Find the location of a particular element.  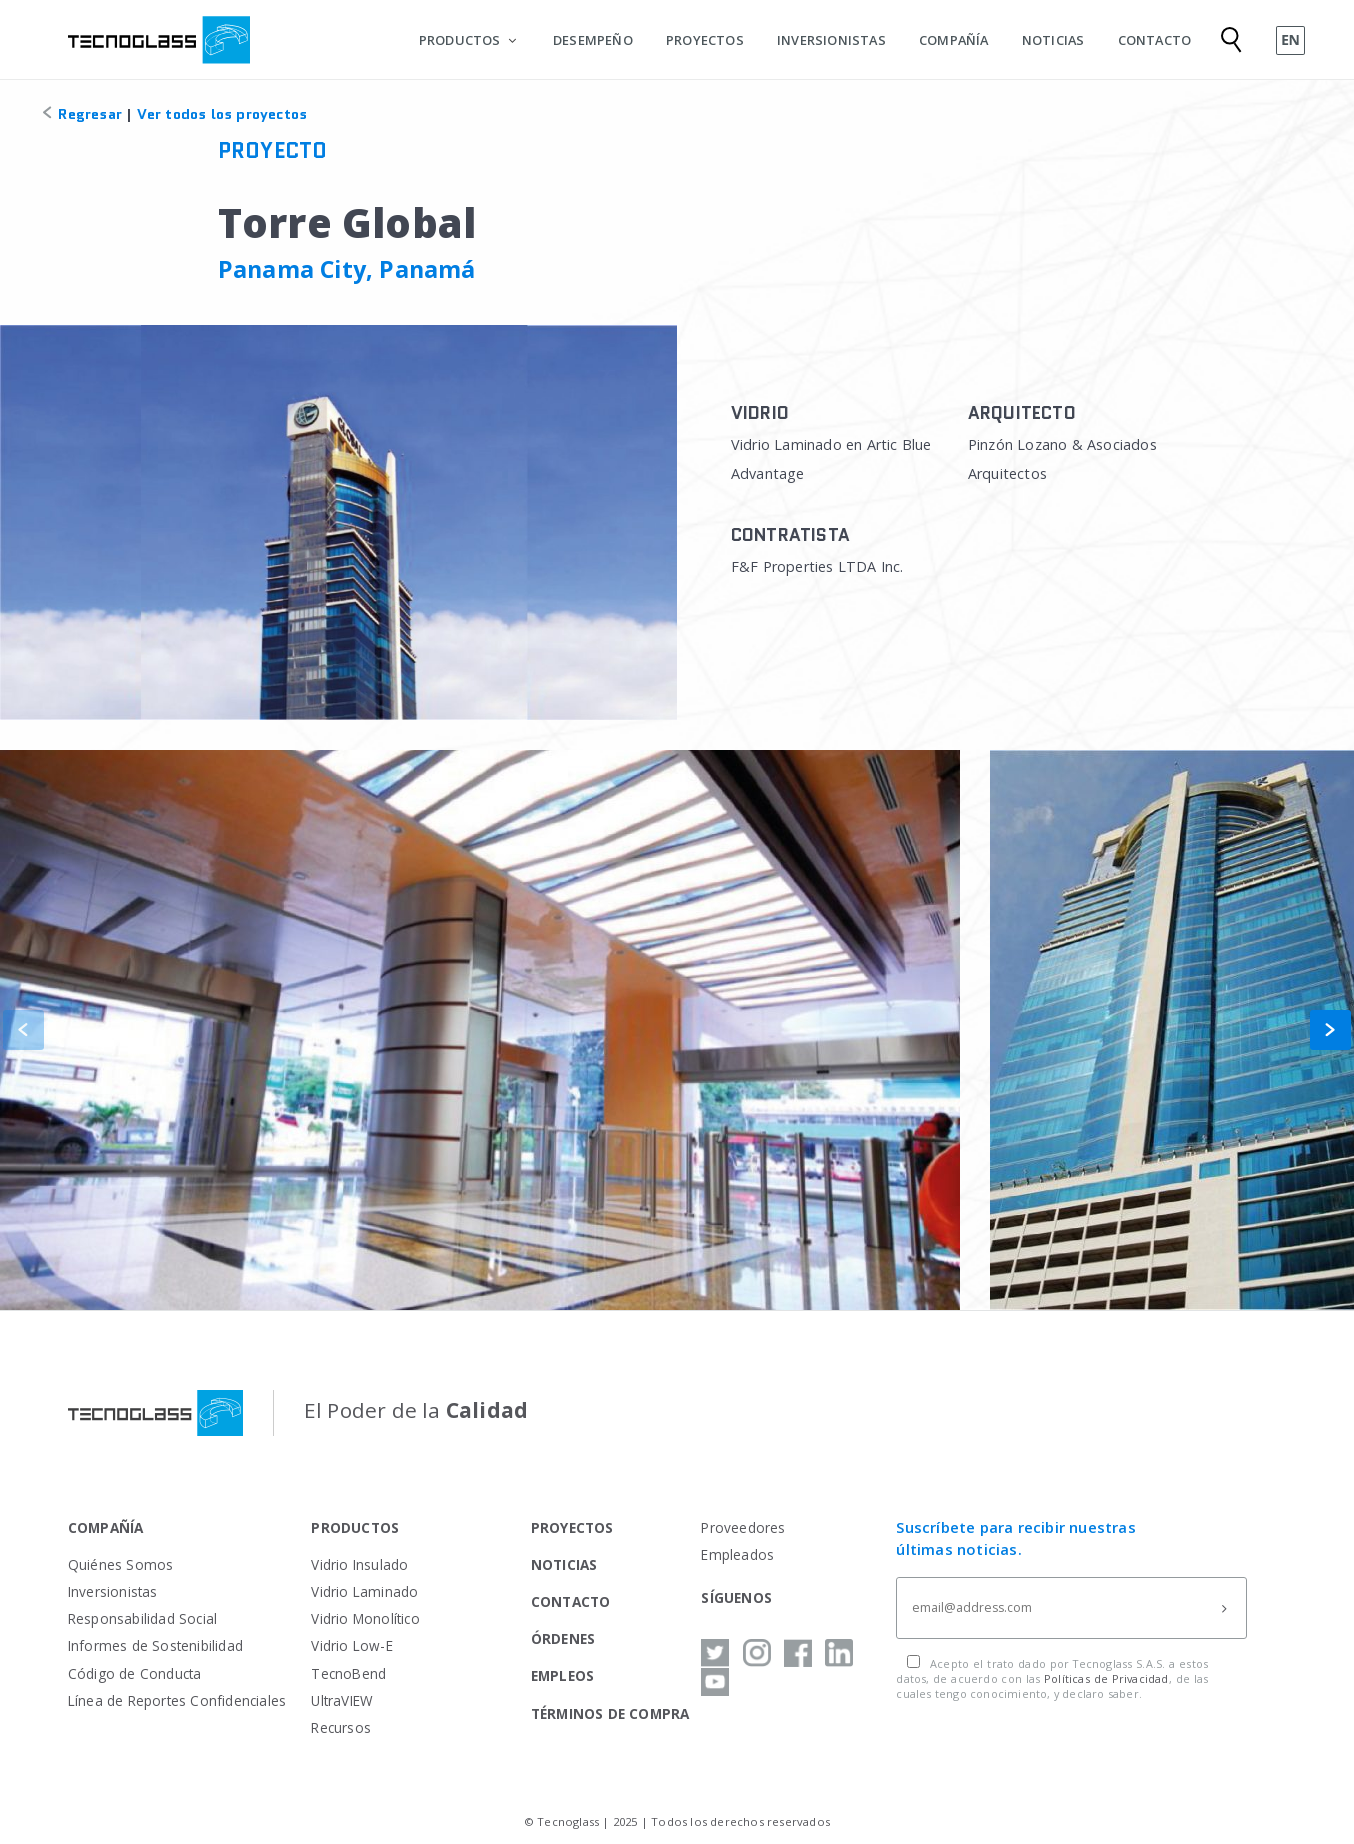

Código de Conducta is located at coordinates (135, 1673).